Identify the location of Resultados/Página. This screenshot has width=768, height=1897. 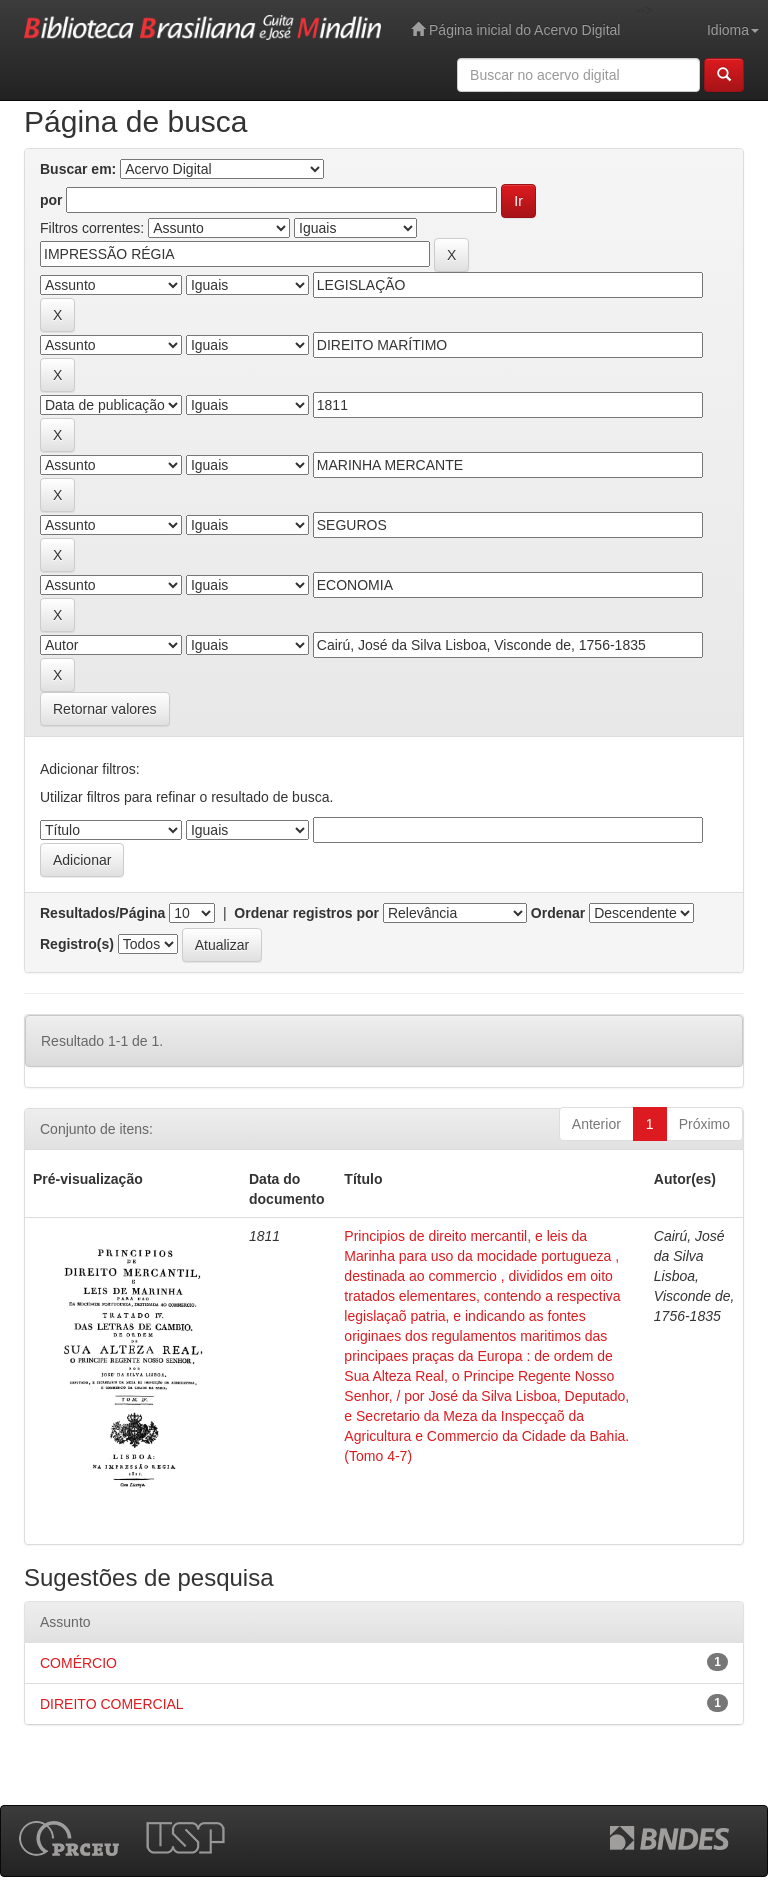
(102, 913).